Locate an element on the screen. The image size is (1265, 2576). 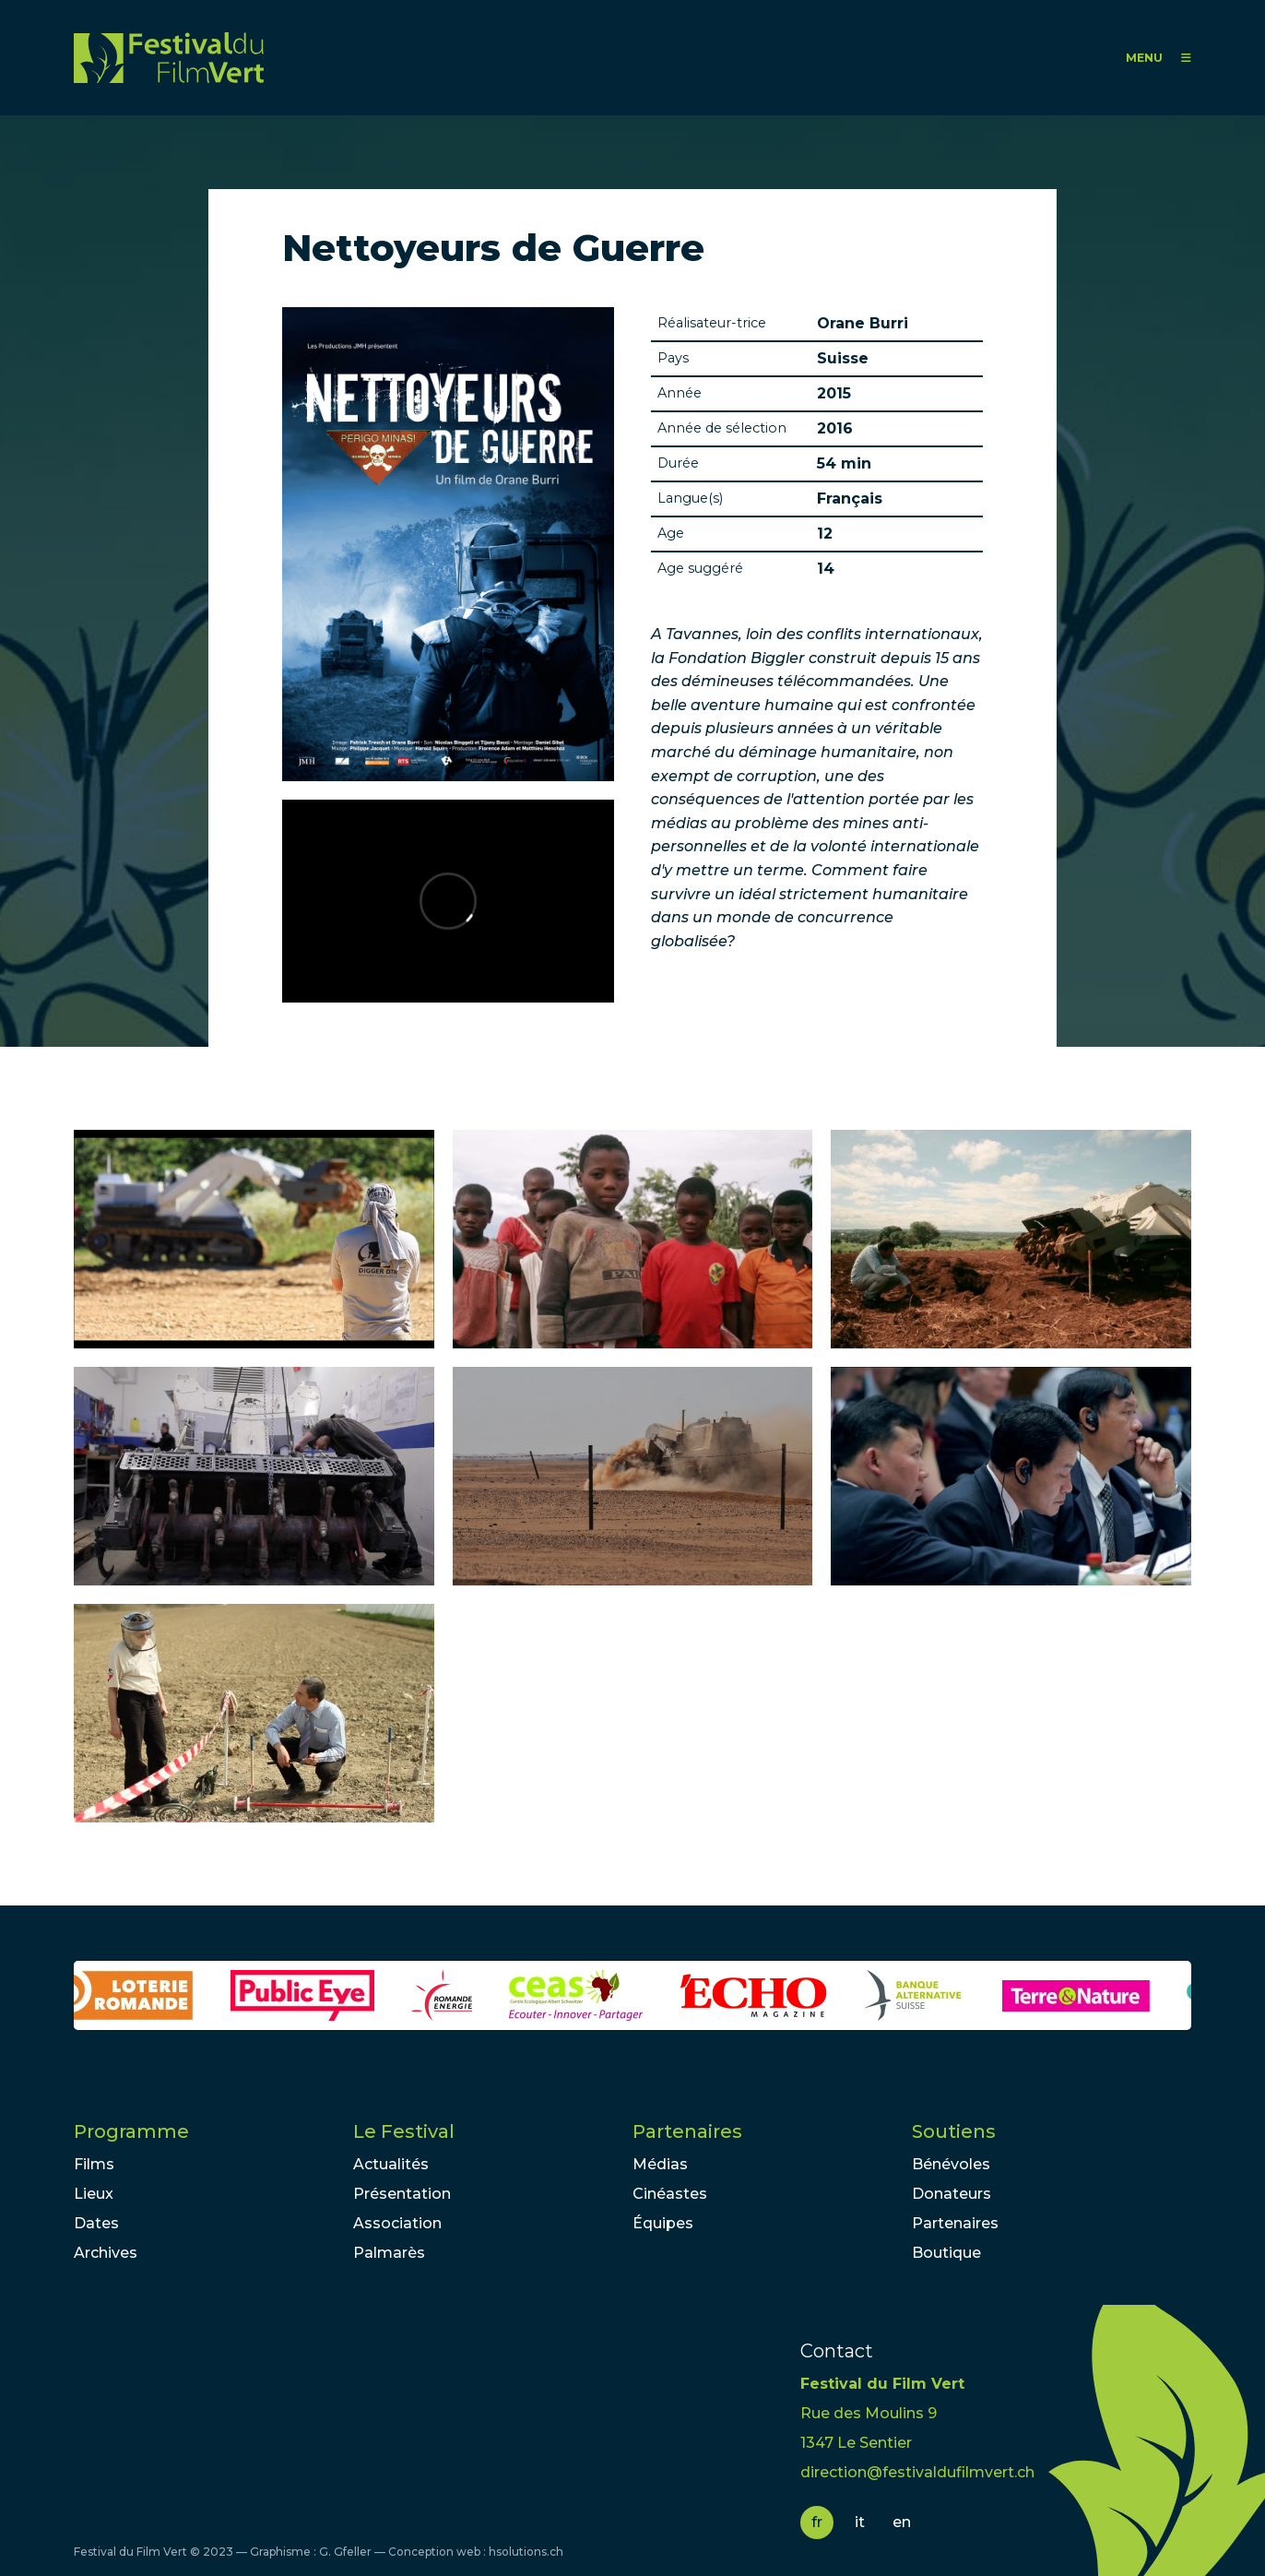
Présentation is located at coordinates (402, 2193).